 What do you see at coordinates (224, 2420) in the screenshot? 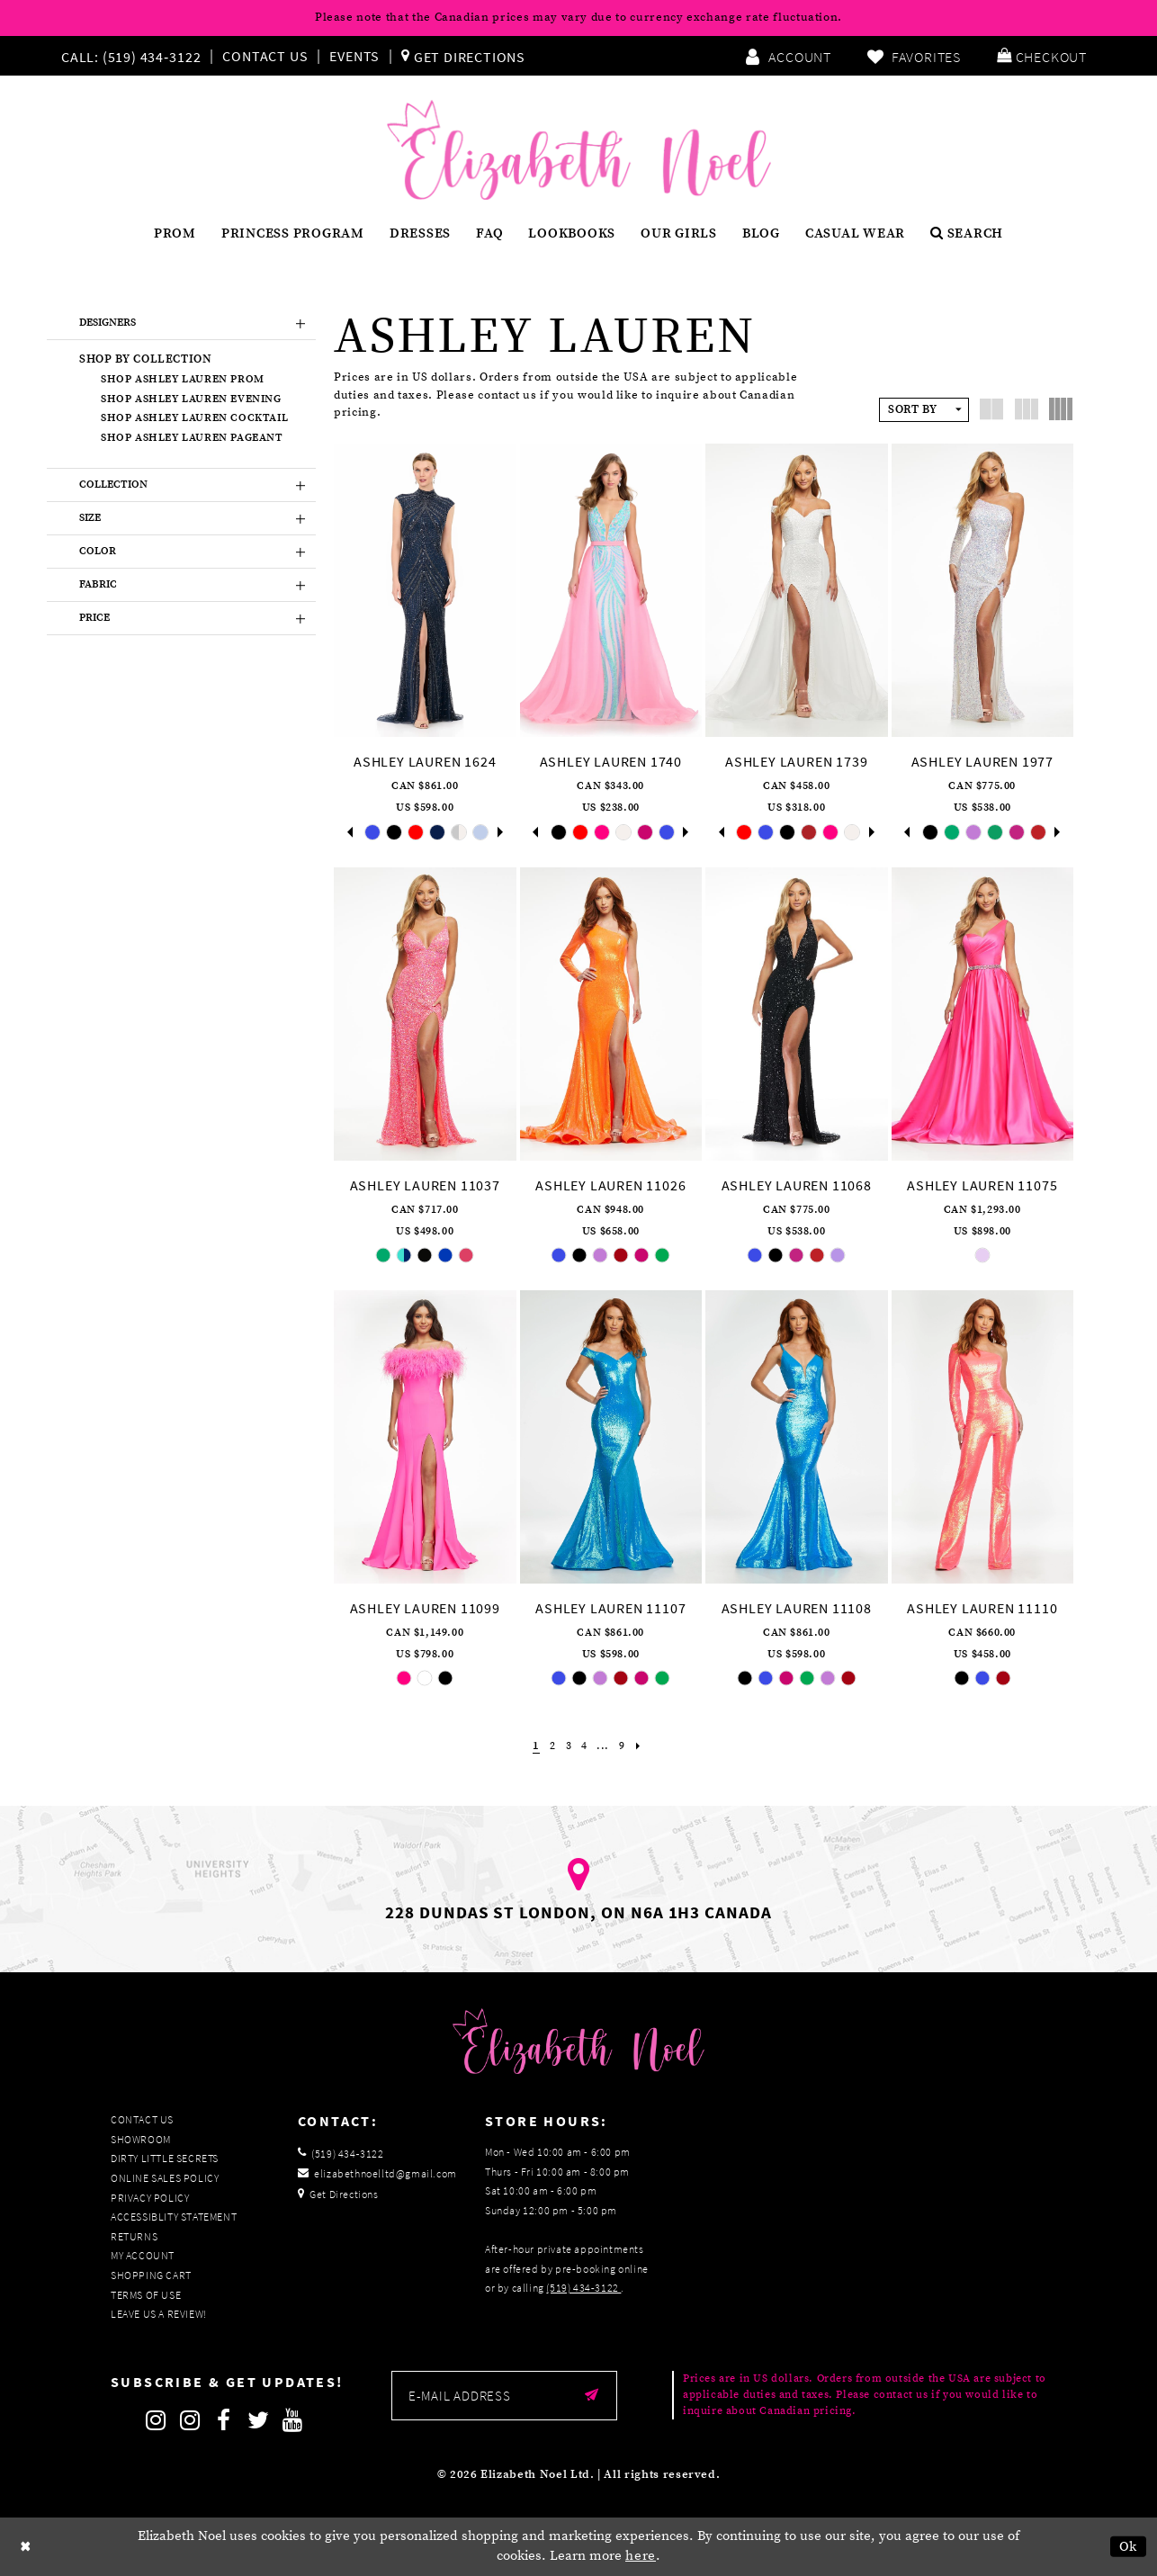
I see `[Follow on Facebook]` at bounding box center [224, 2420].